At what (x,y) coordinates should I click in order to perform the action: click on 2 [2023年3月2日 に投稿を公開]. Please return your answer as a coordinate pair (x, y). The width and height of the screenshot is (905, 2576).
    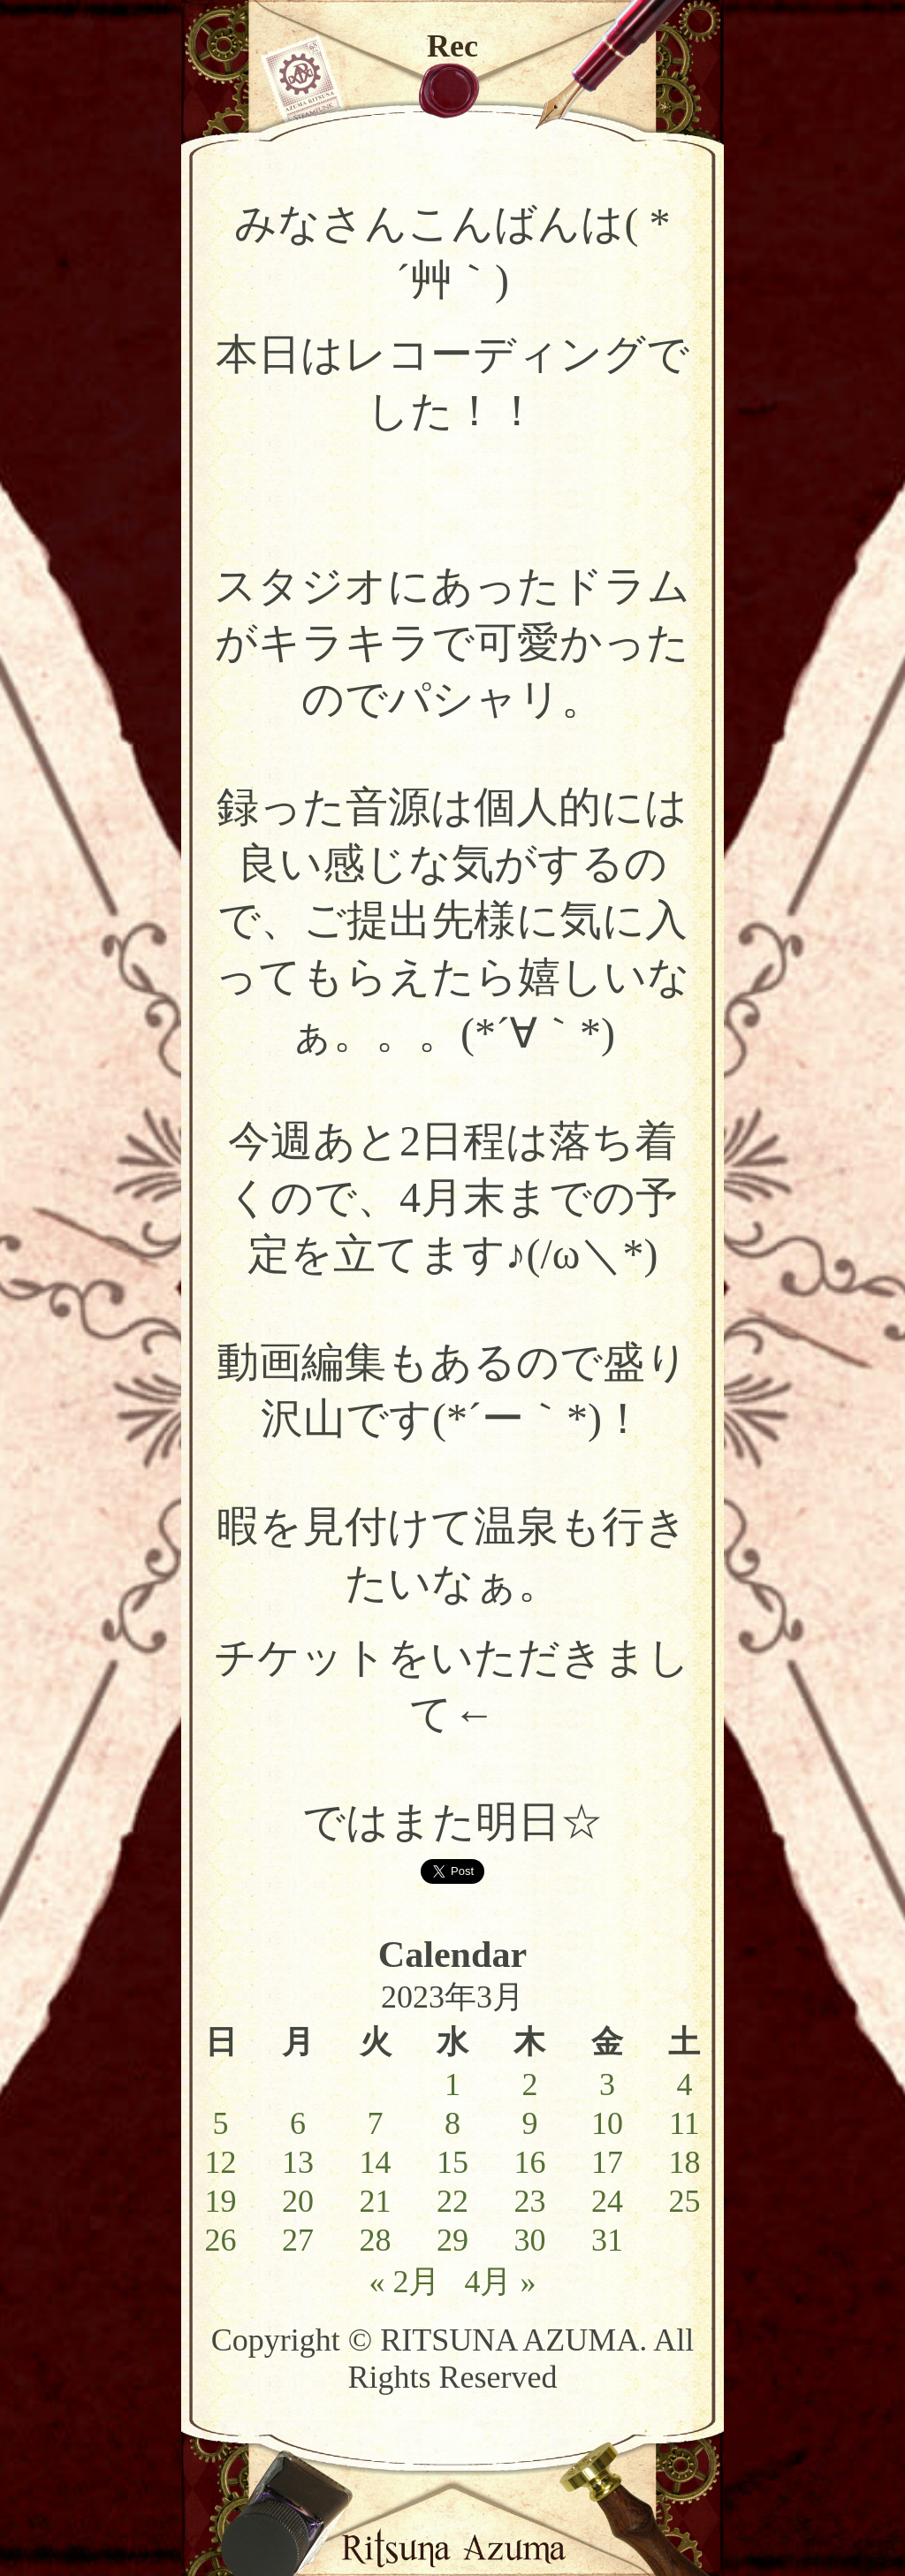
    Looking at the image, I should click on (529, 2084).